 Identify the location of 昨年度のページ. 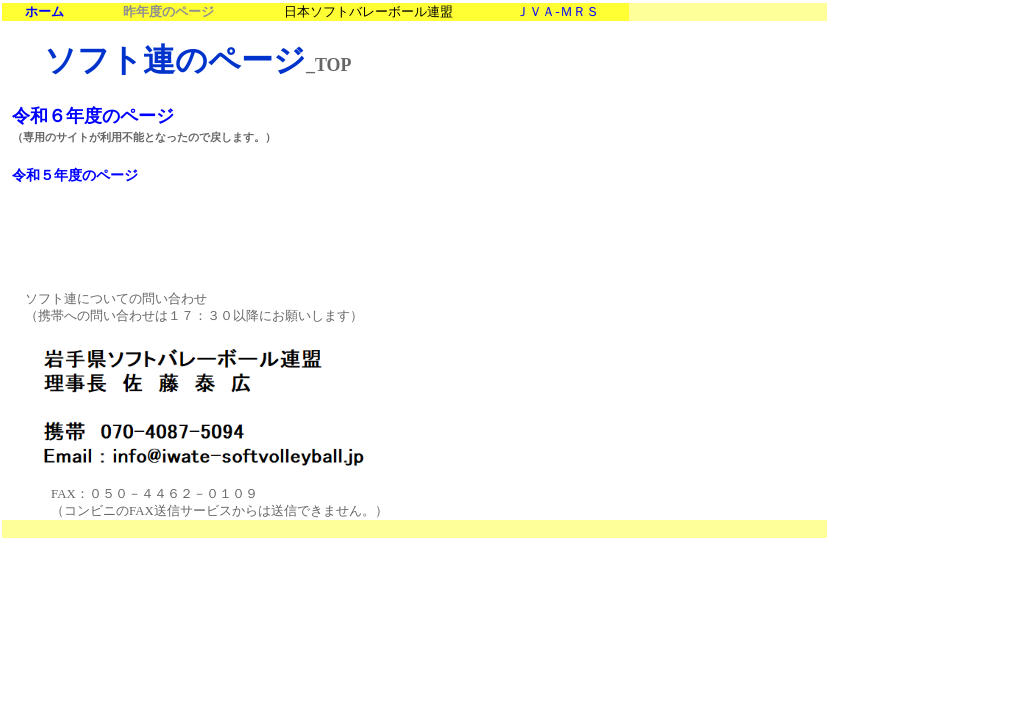
(168, 12).